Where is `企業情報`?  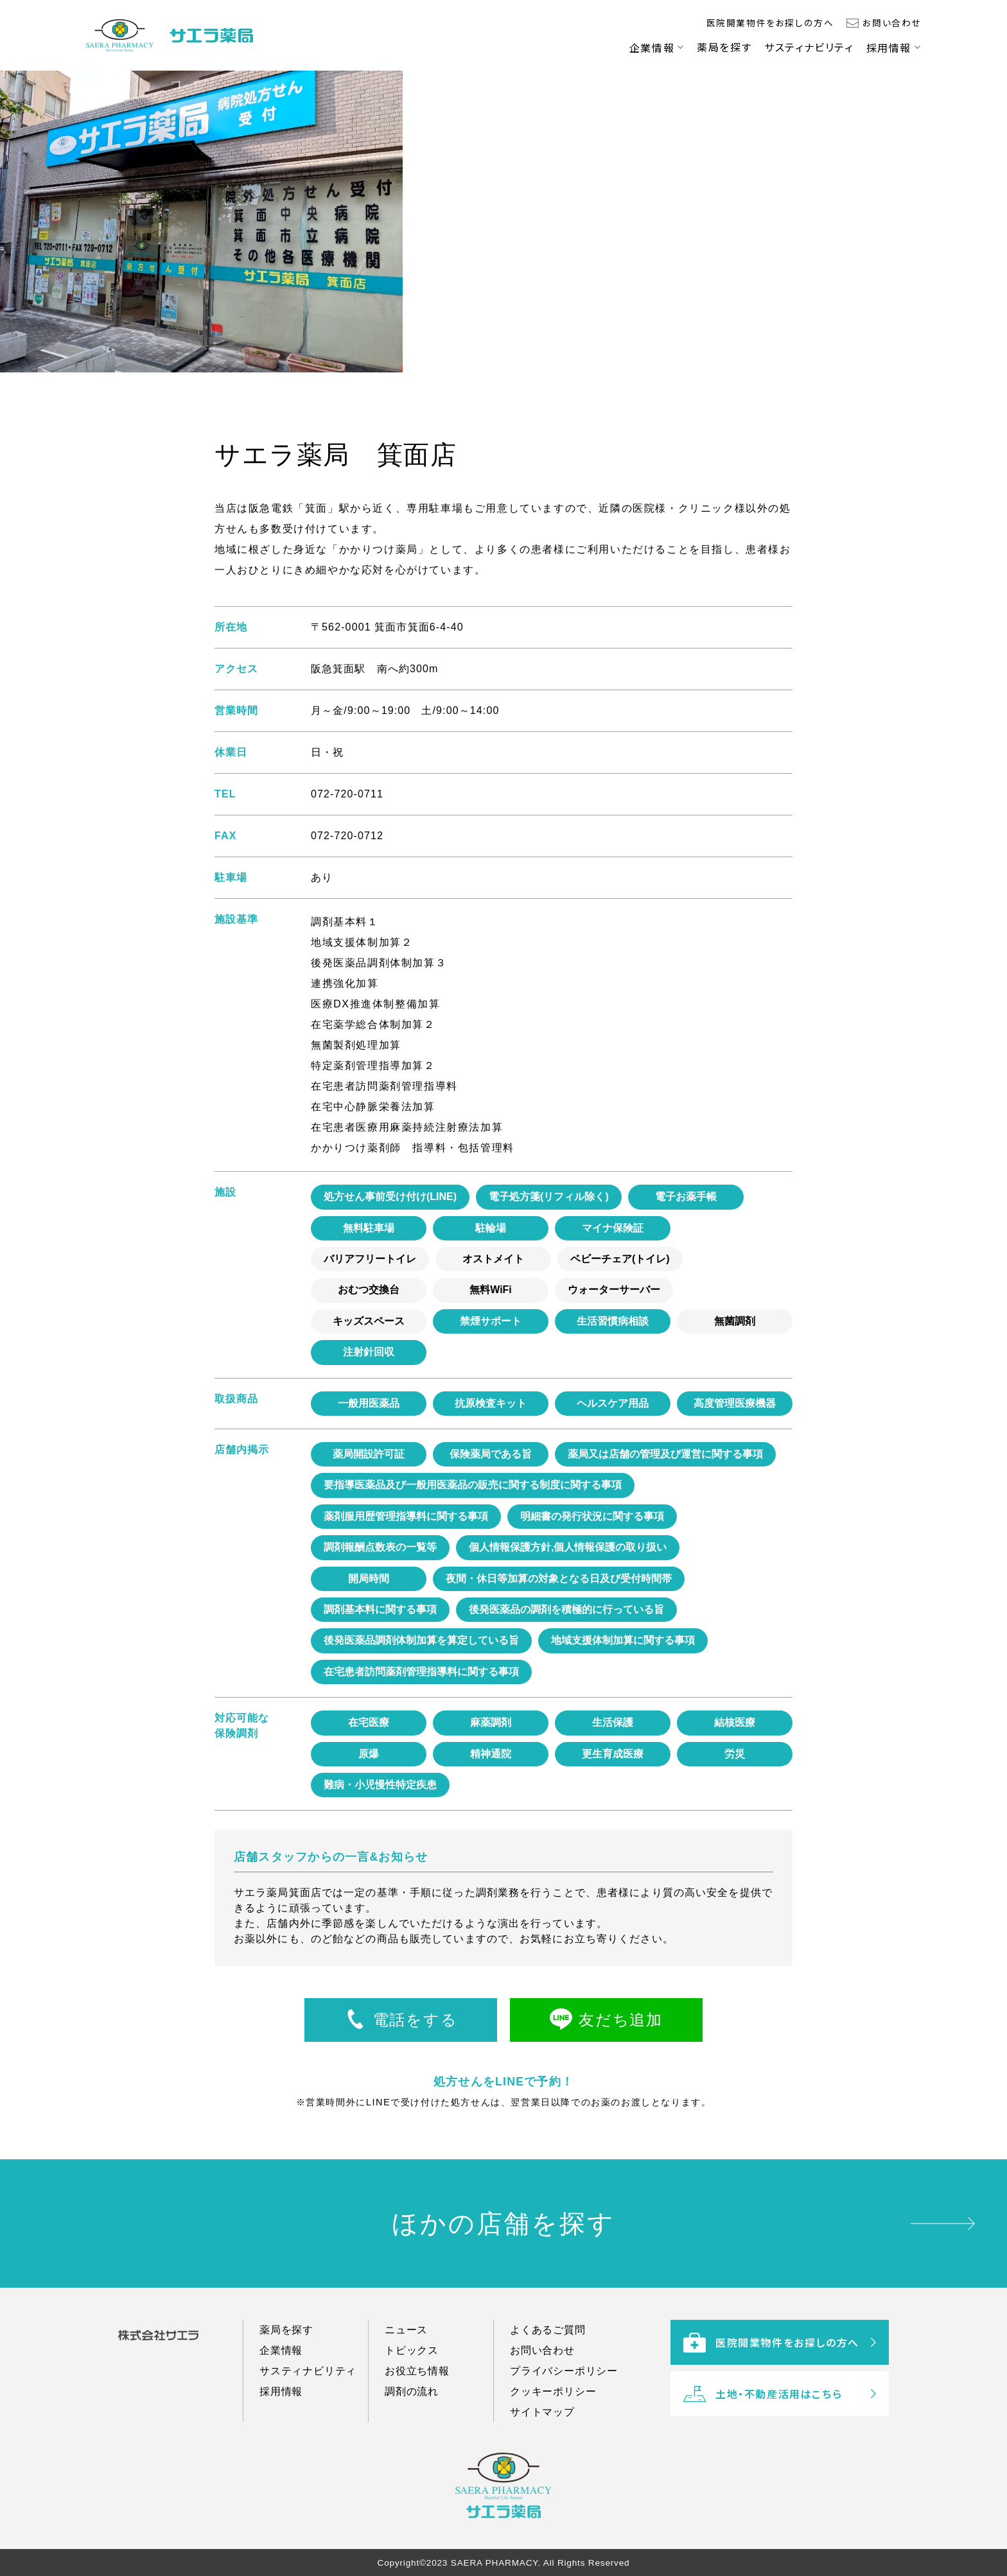
企業情報 is located at coordinates (651, 47).